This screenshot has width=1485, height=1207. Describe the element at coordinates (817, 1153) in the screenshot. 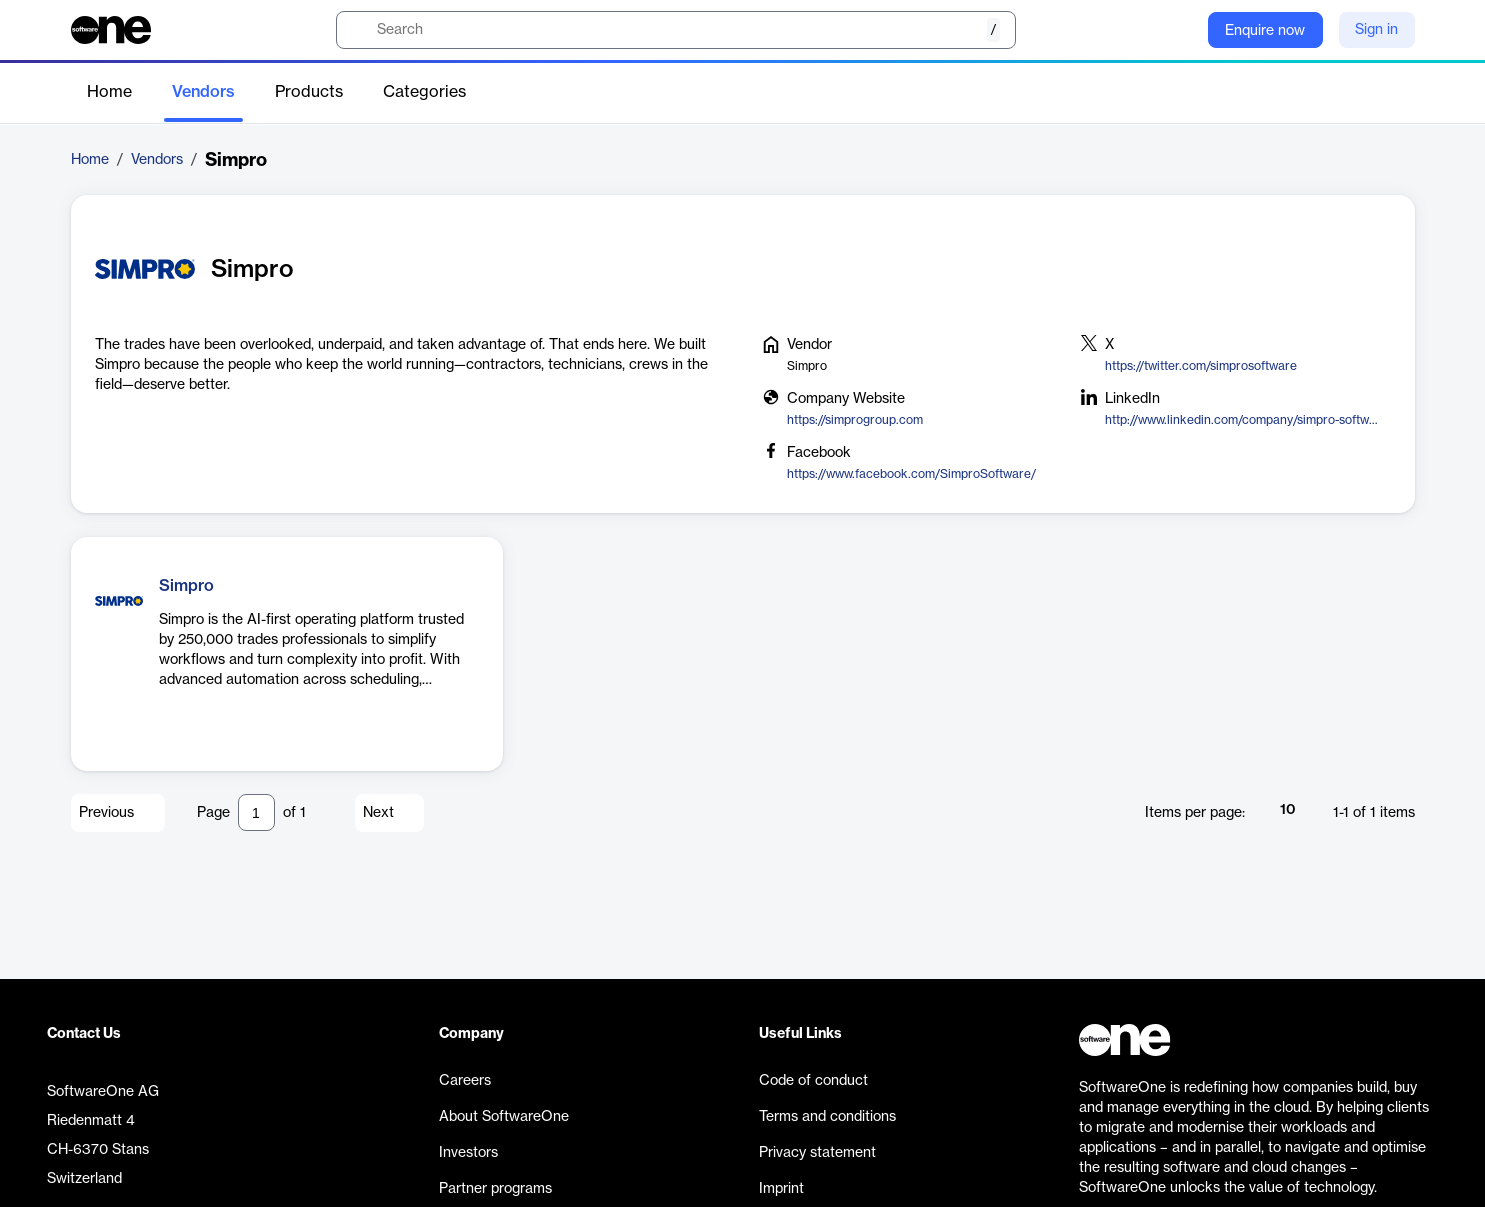

I see `Privacy statement` at that location.